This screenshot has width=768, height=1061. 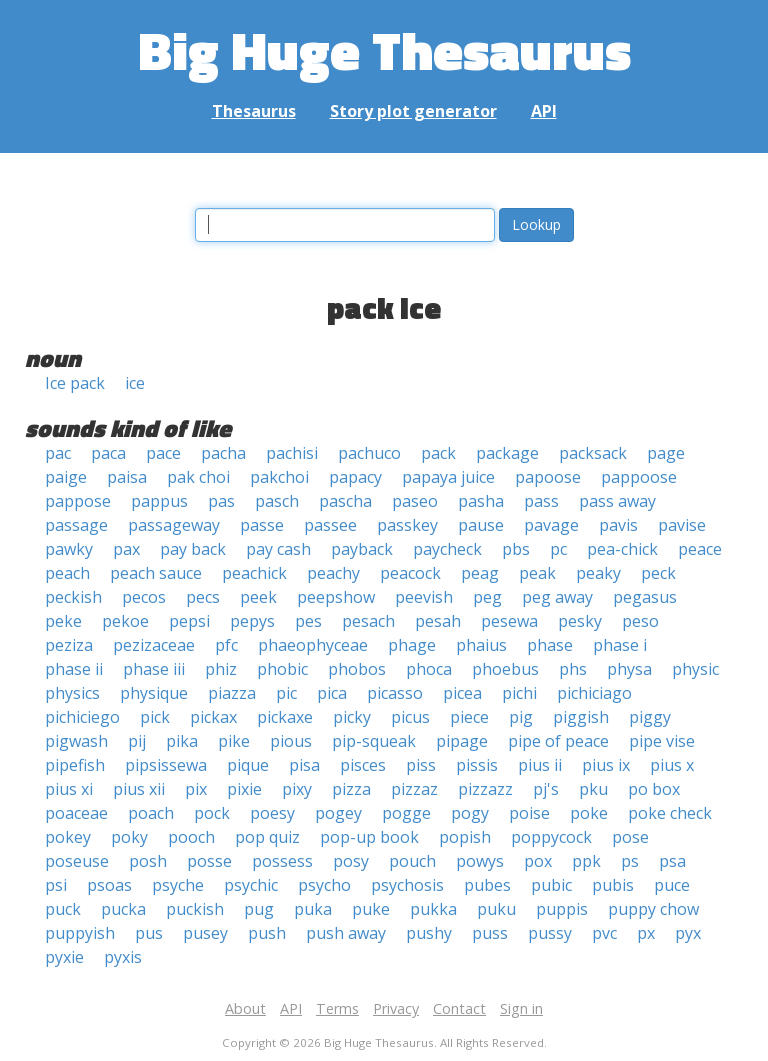 I want to click on peckish, so click(x=73, y=597).